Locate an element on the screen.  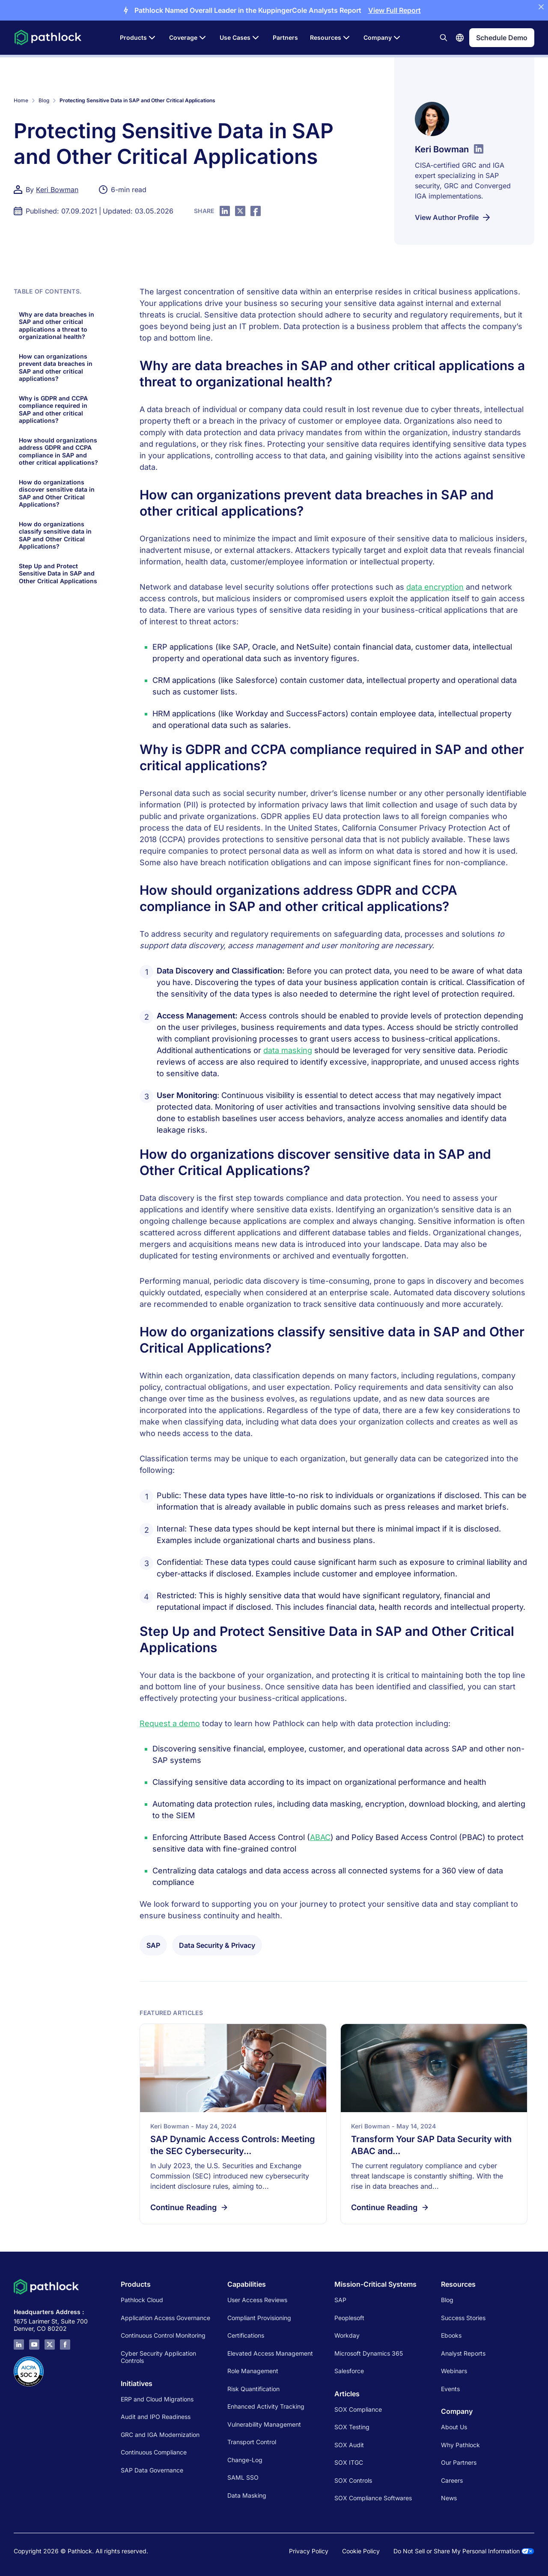
Transport Control is located at coordinates (251, 2441).